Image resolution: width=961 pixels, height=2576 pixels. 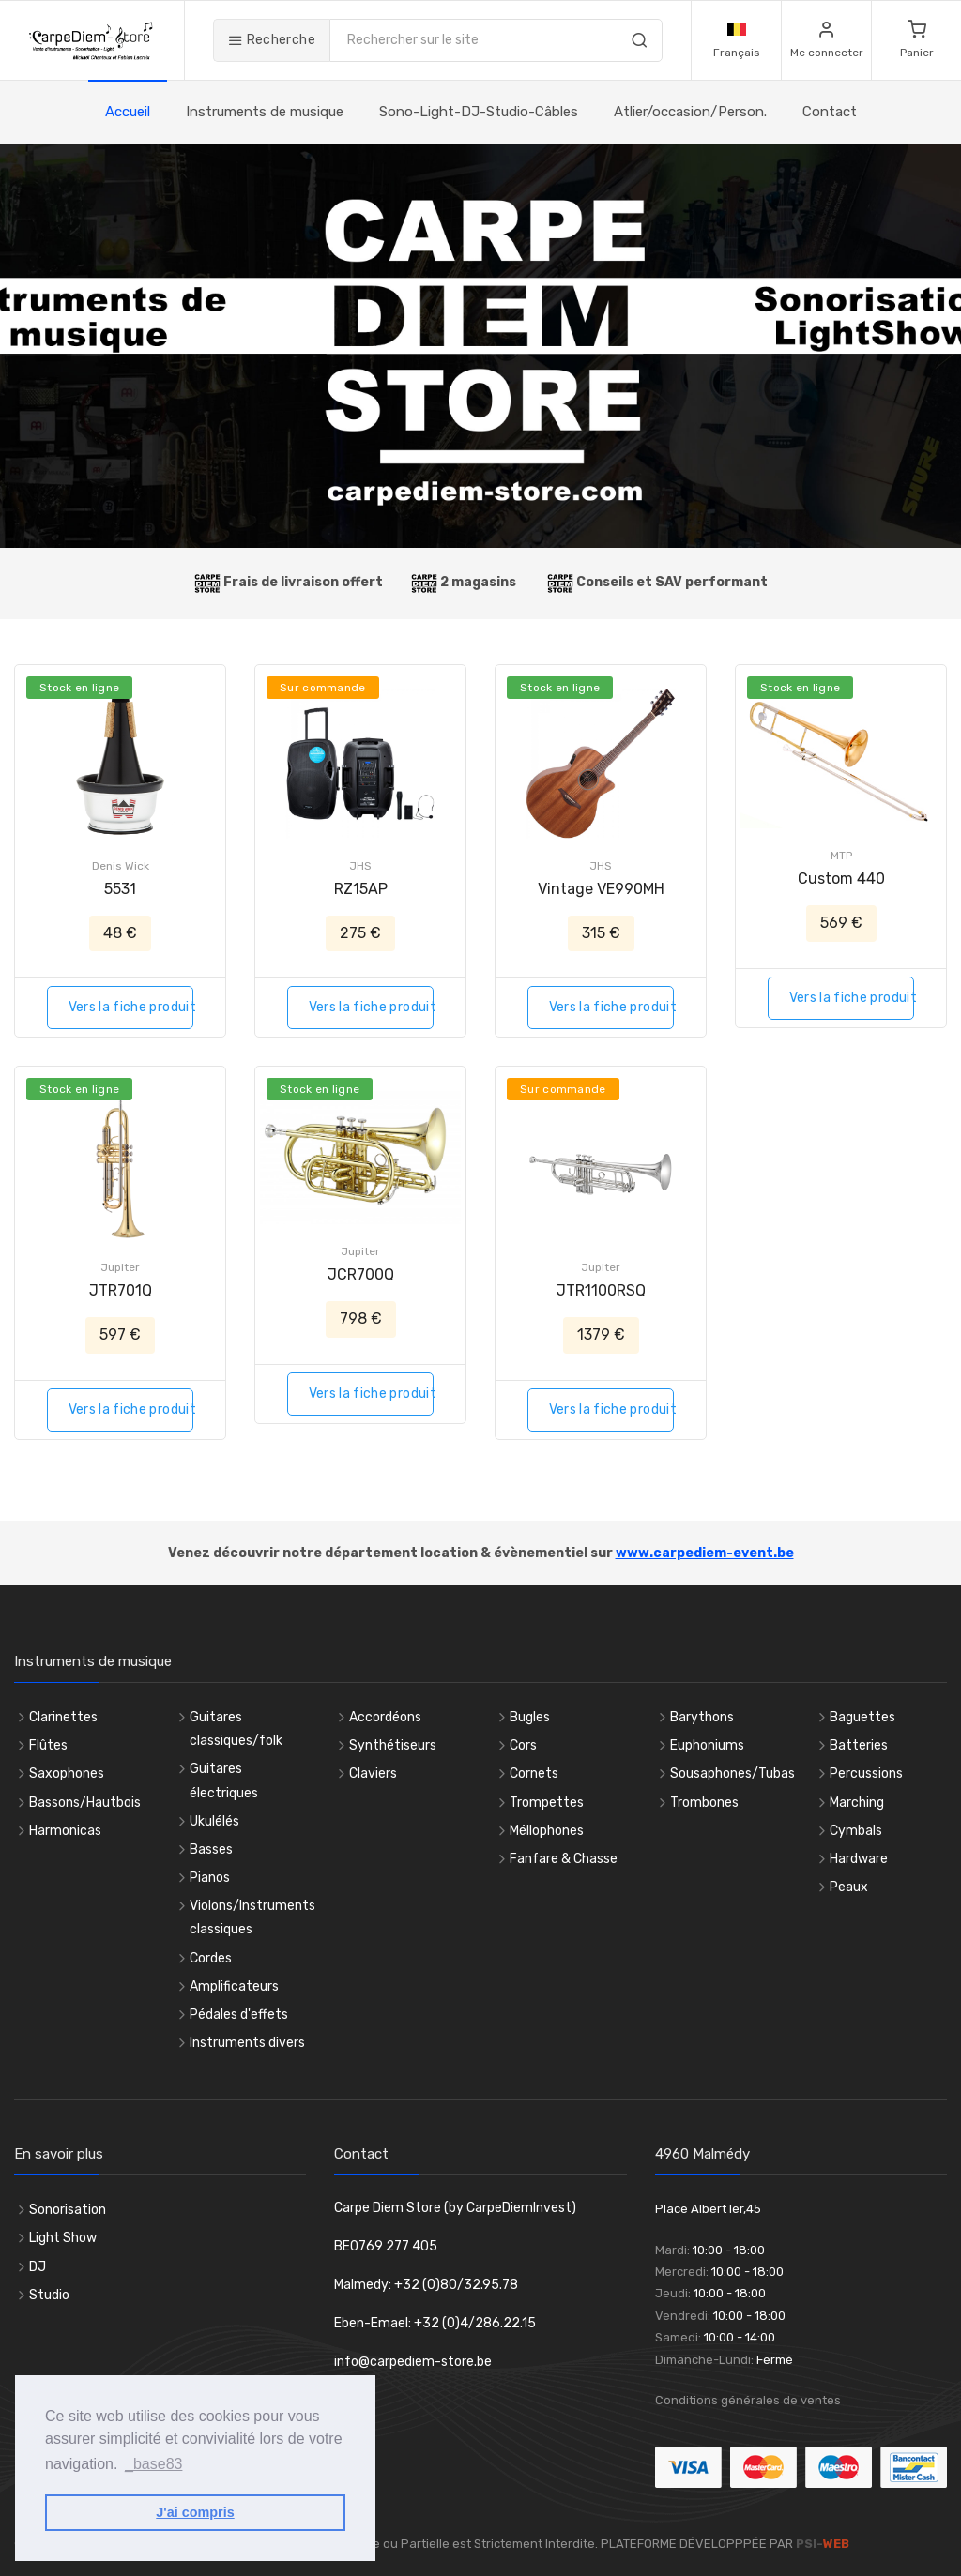 What do you see at coordinates (841, 878) in the screenshot?
I see `Custom 440` at bounding box center [841, 878].